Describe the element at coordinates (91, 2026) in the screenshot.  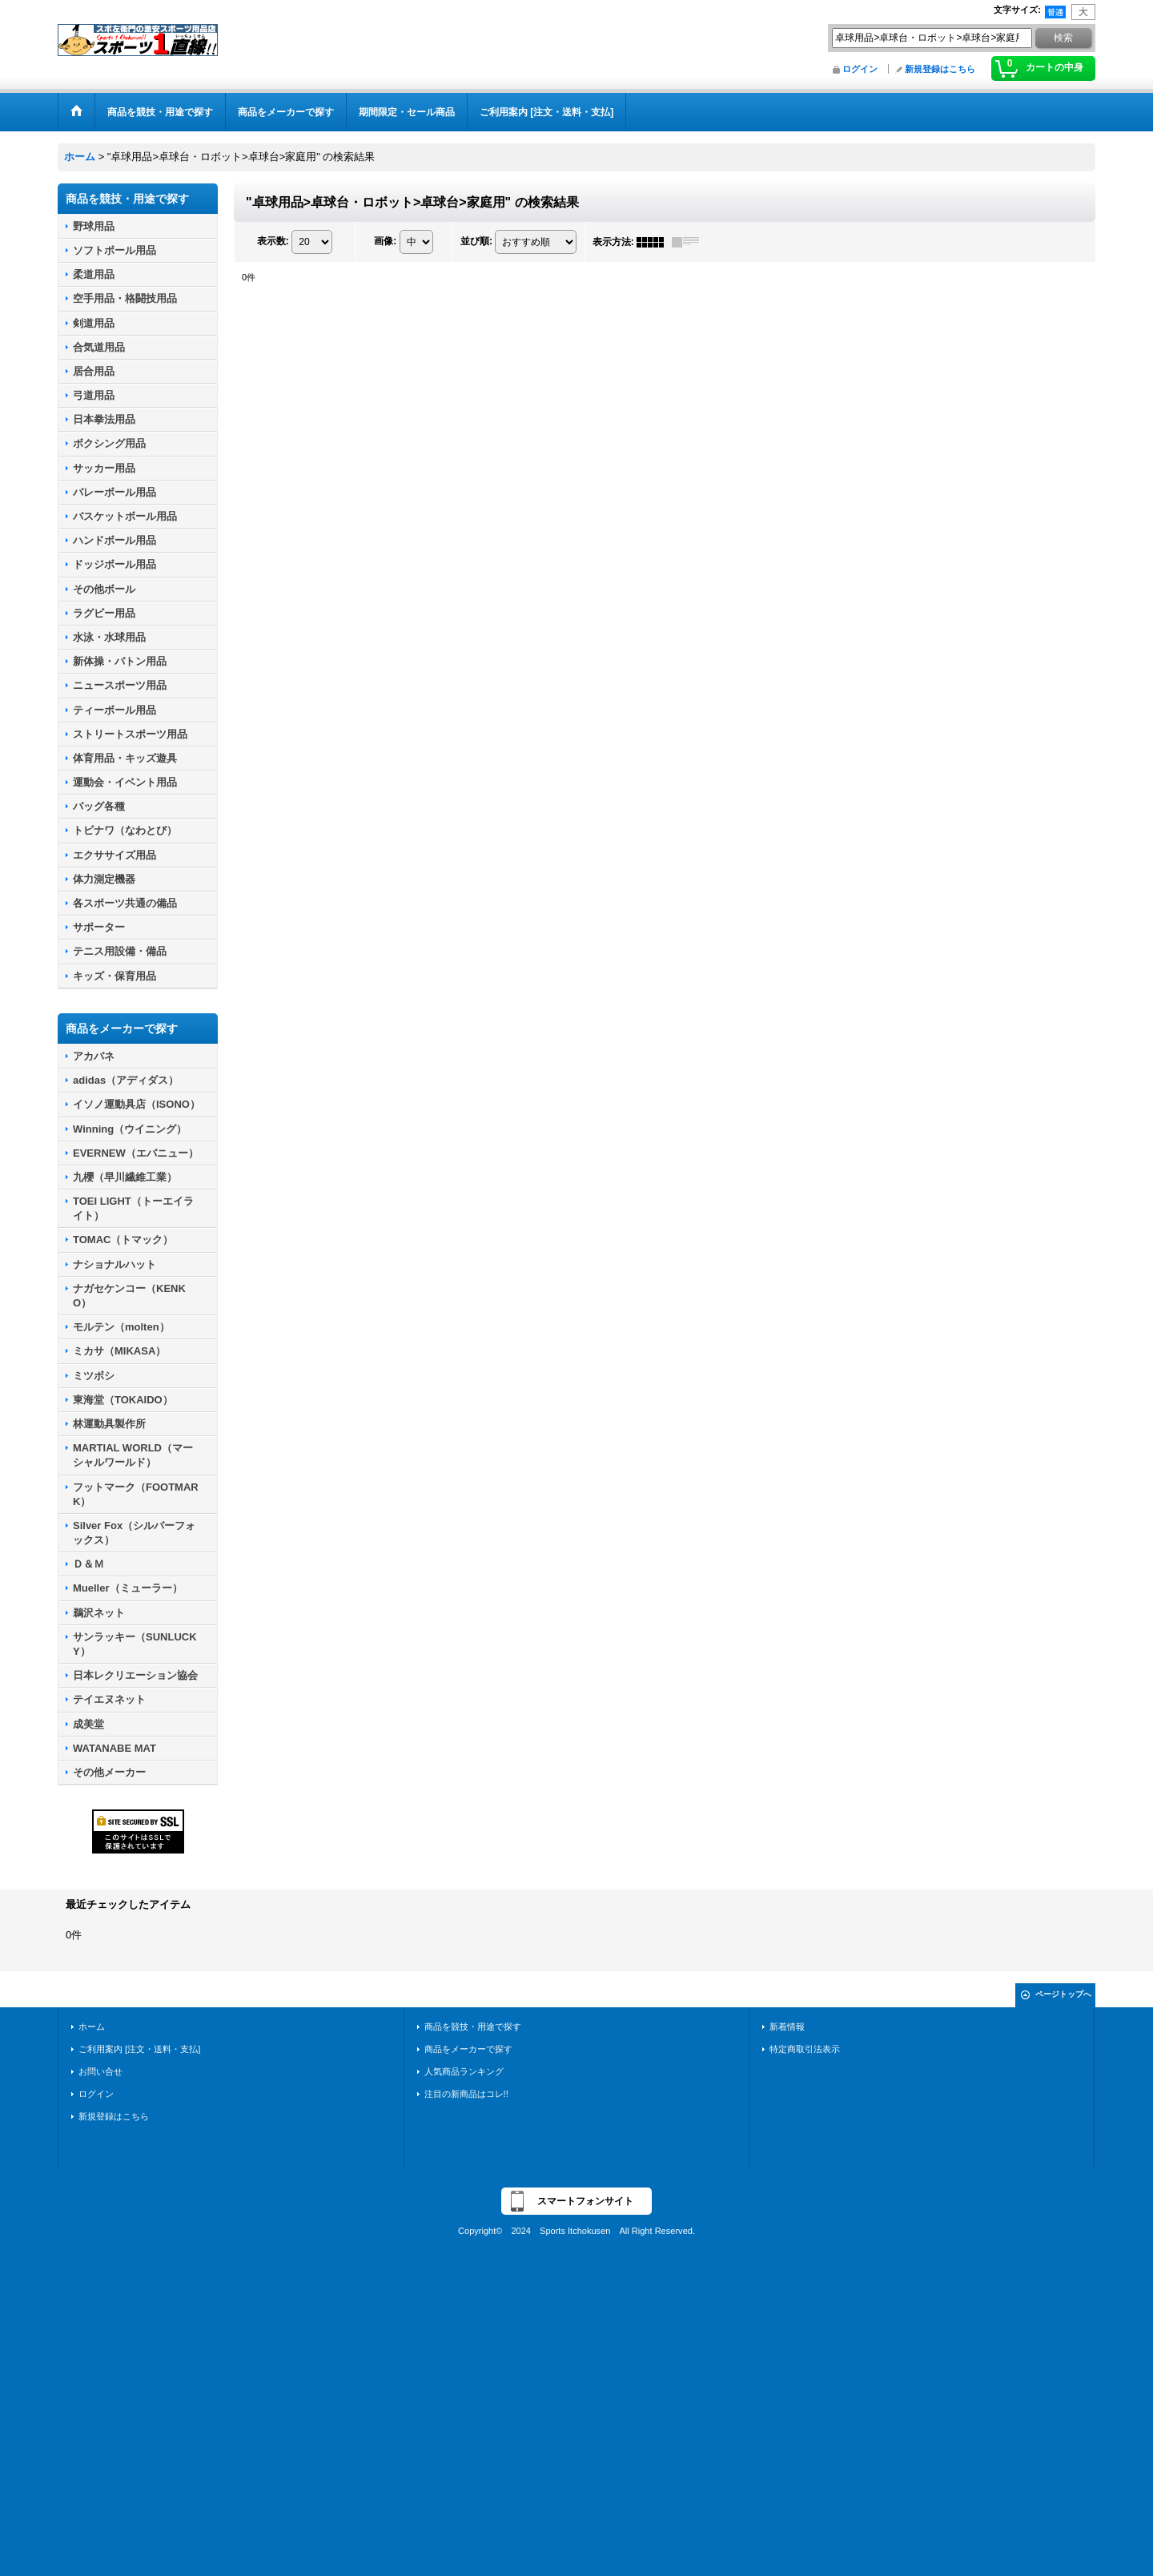
I see `ホーム` at that location.